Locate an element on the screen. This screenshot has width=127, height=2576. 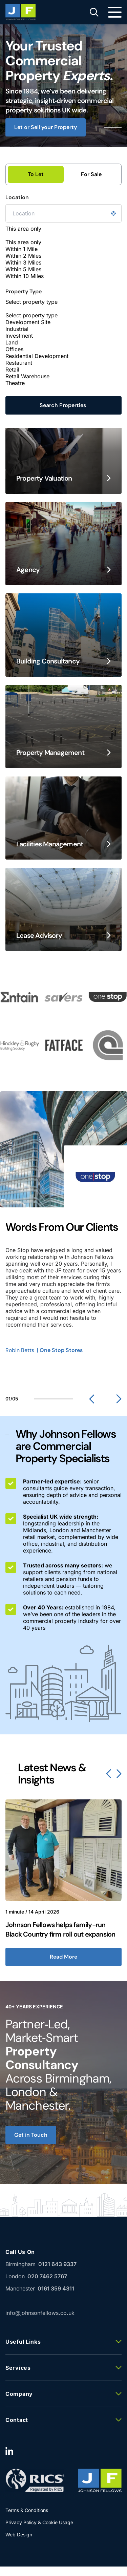
Within 5 Miles [option] is located at coordinates (23, 269).